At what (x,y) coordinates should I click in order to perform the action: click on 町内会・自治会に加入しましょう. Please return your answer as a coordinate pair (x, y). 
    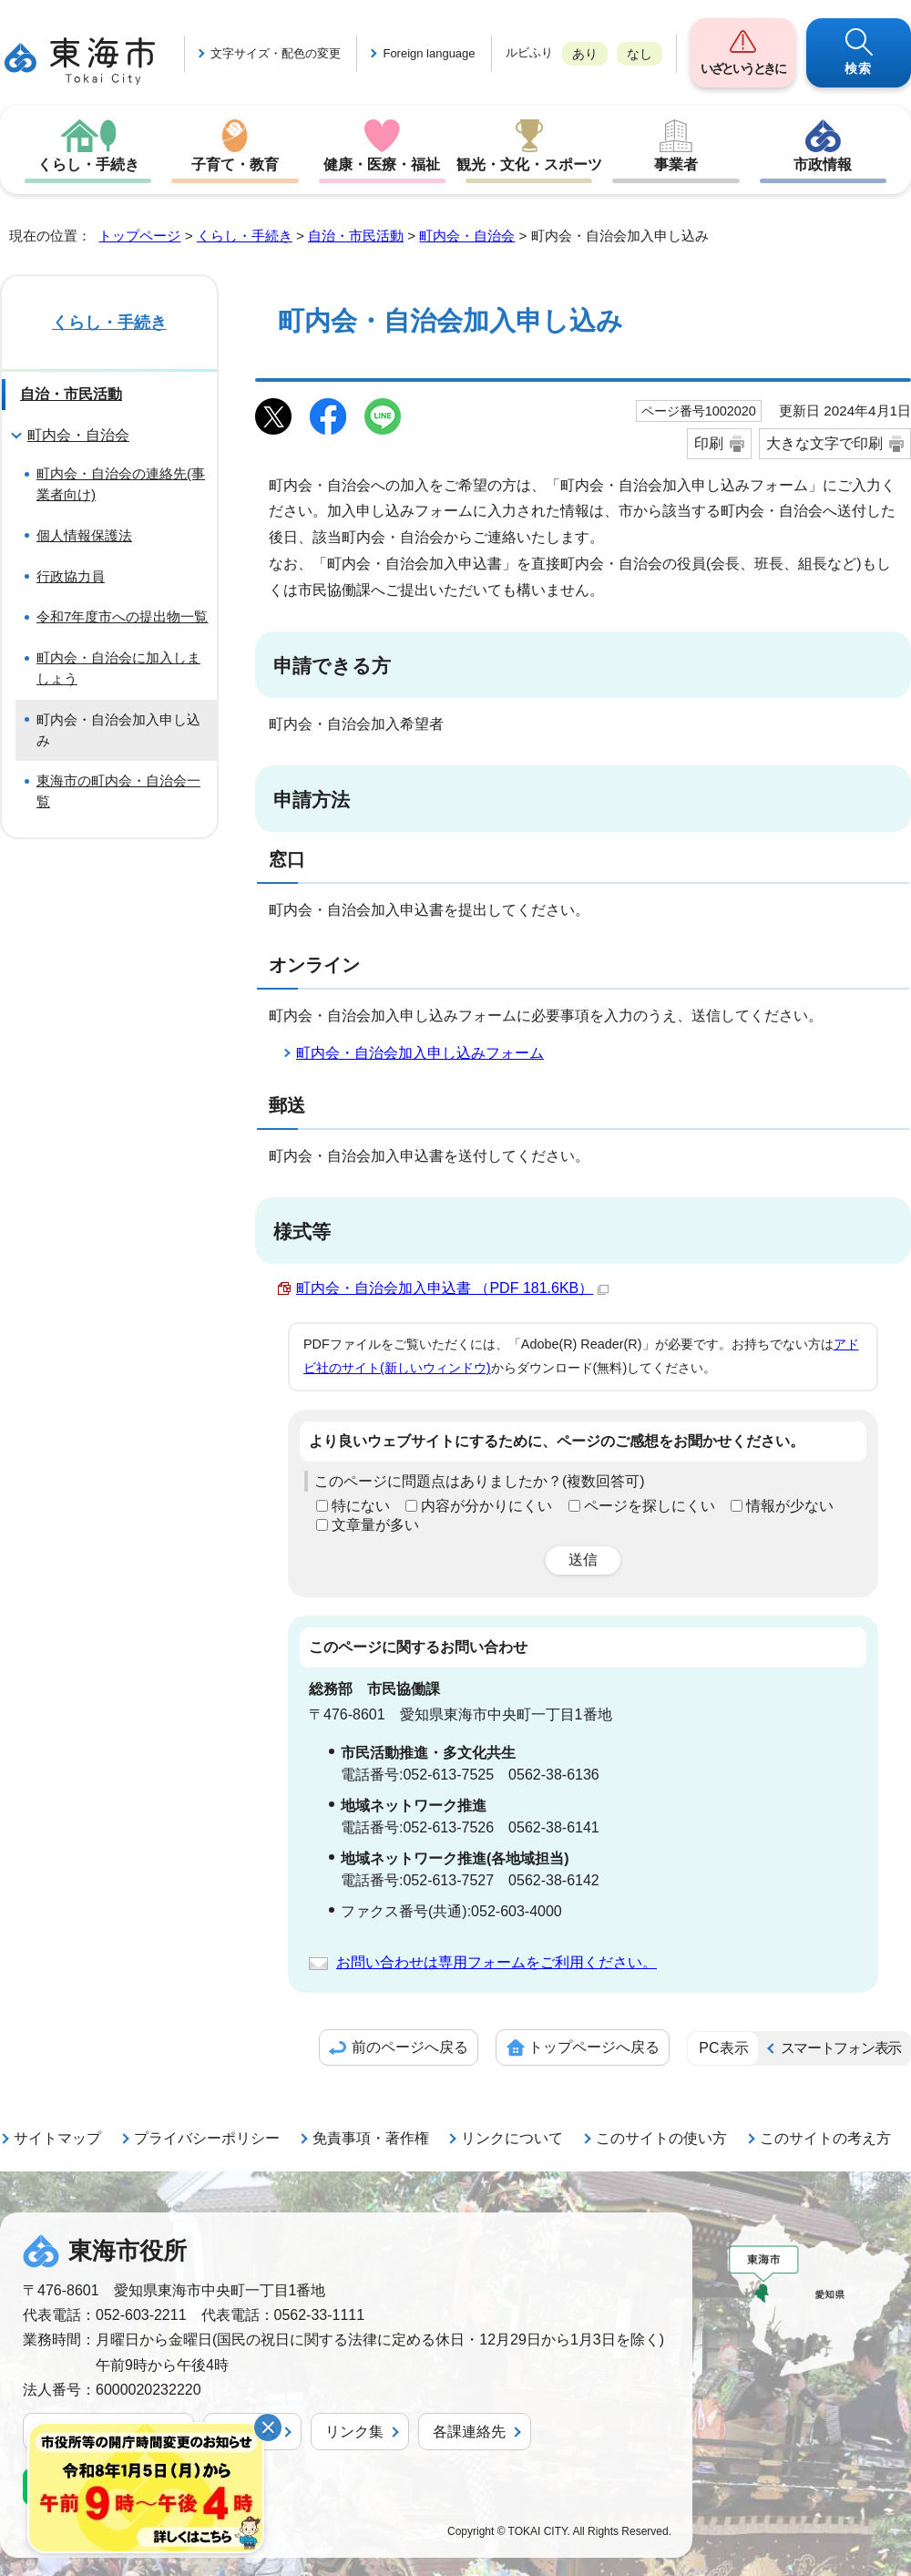
    Looking at the image, I should click on (118, 668).